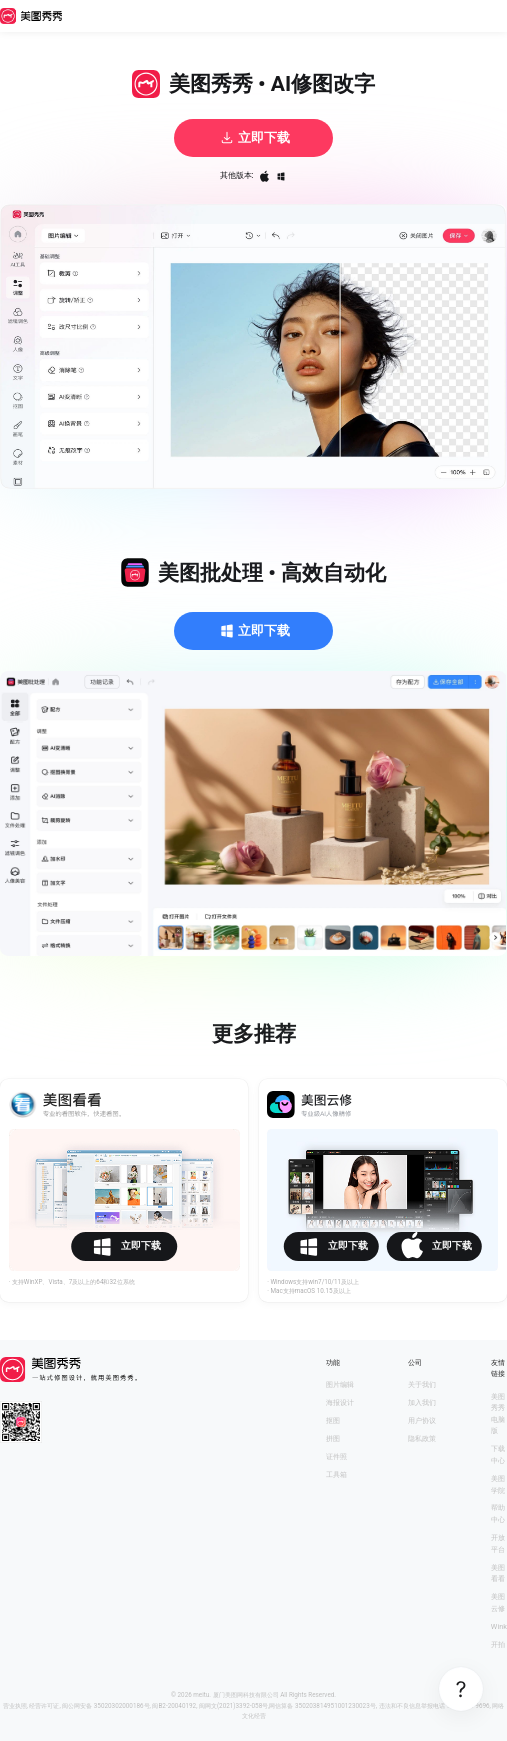 The width and height of the screenshot is (507, 1741). Describe the element at coordinates (498, 1513) in the screenshot. I see `帮助中心` at that location.